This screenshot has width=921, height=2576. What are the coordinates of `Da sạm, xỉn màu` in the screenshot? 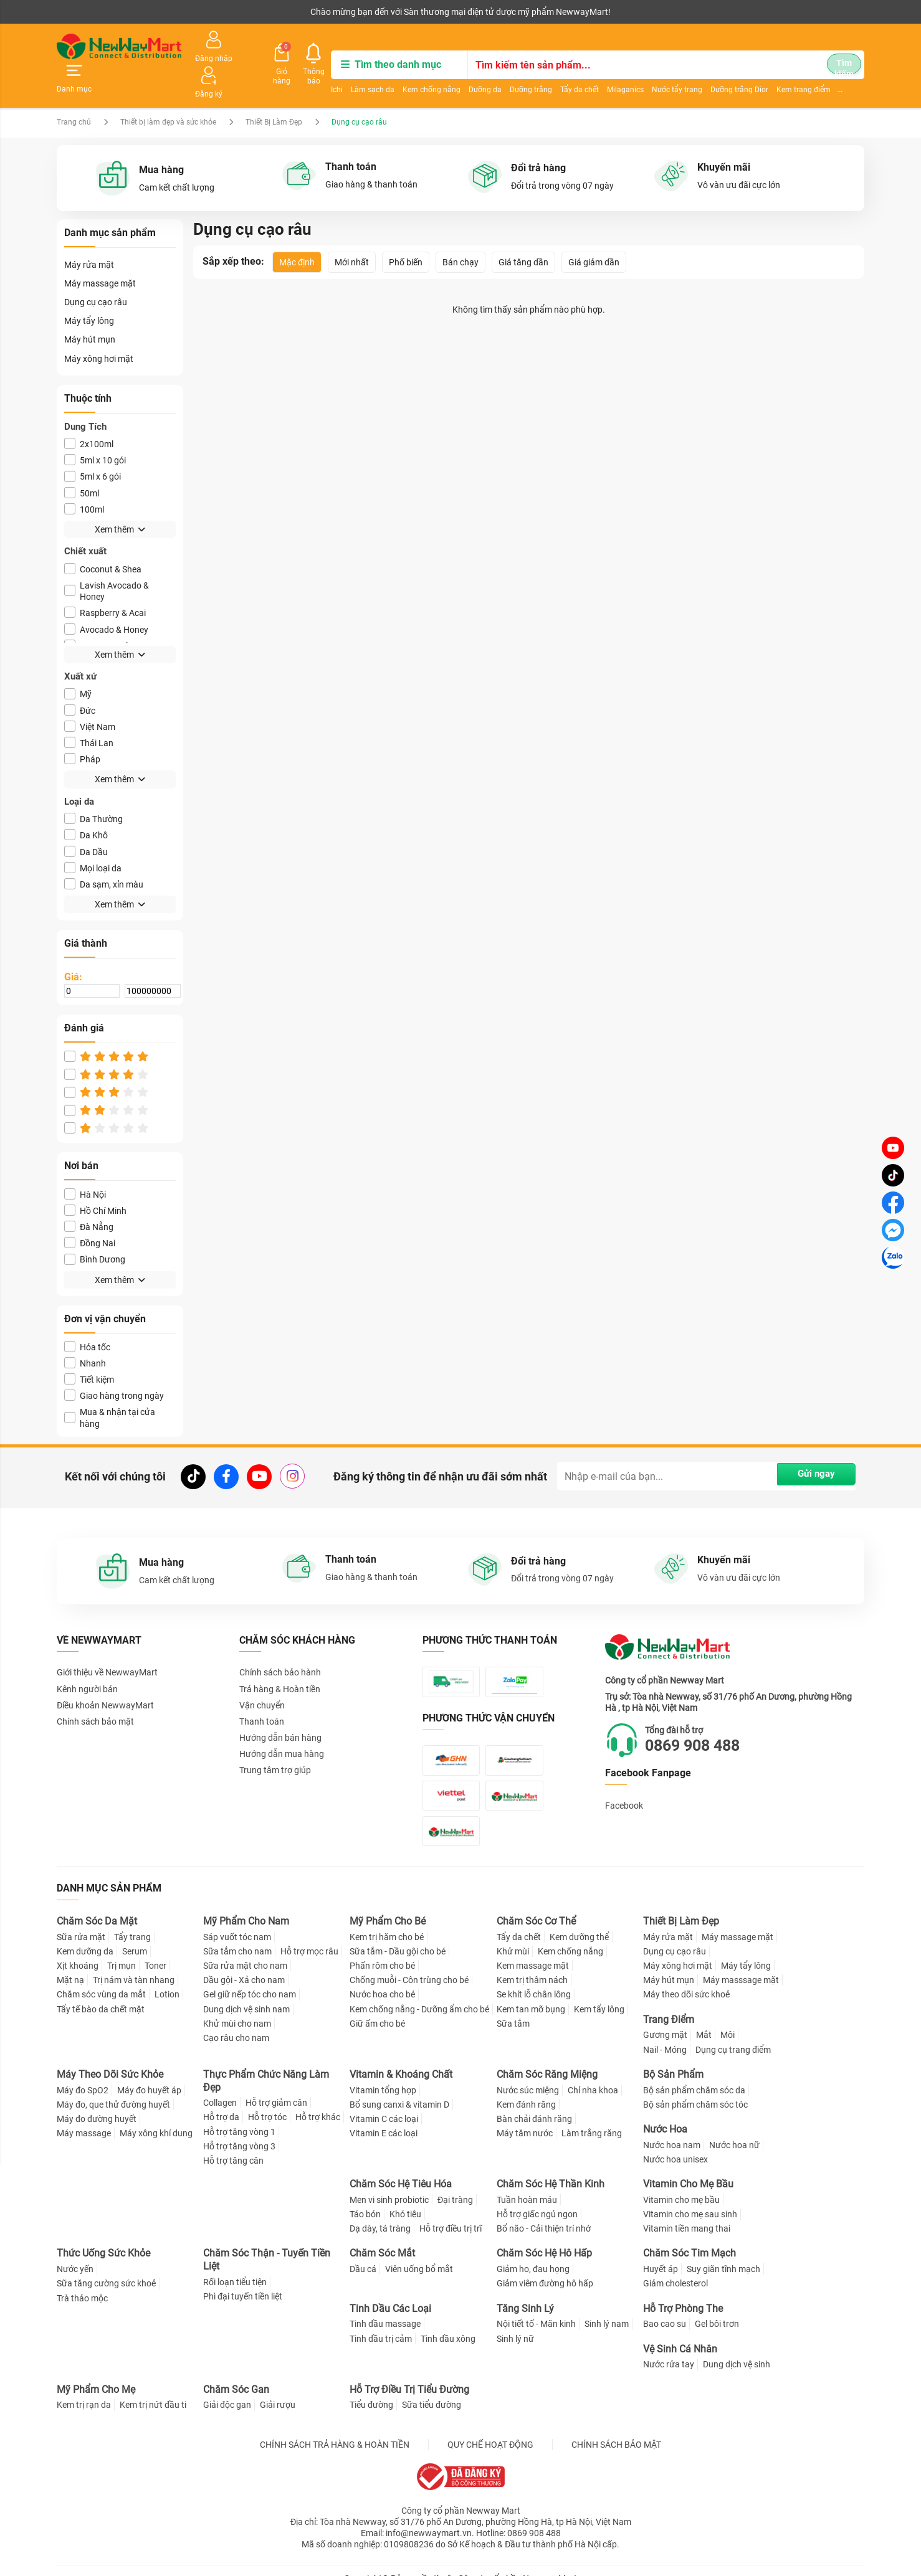 It's located at (103, 855).